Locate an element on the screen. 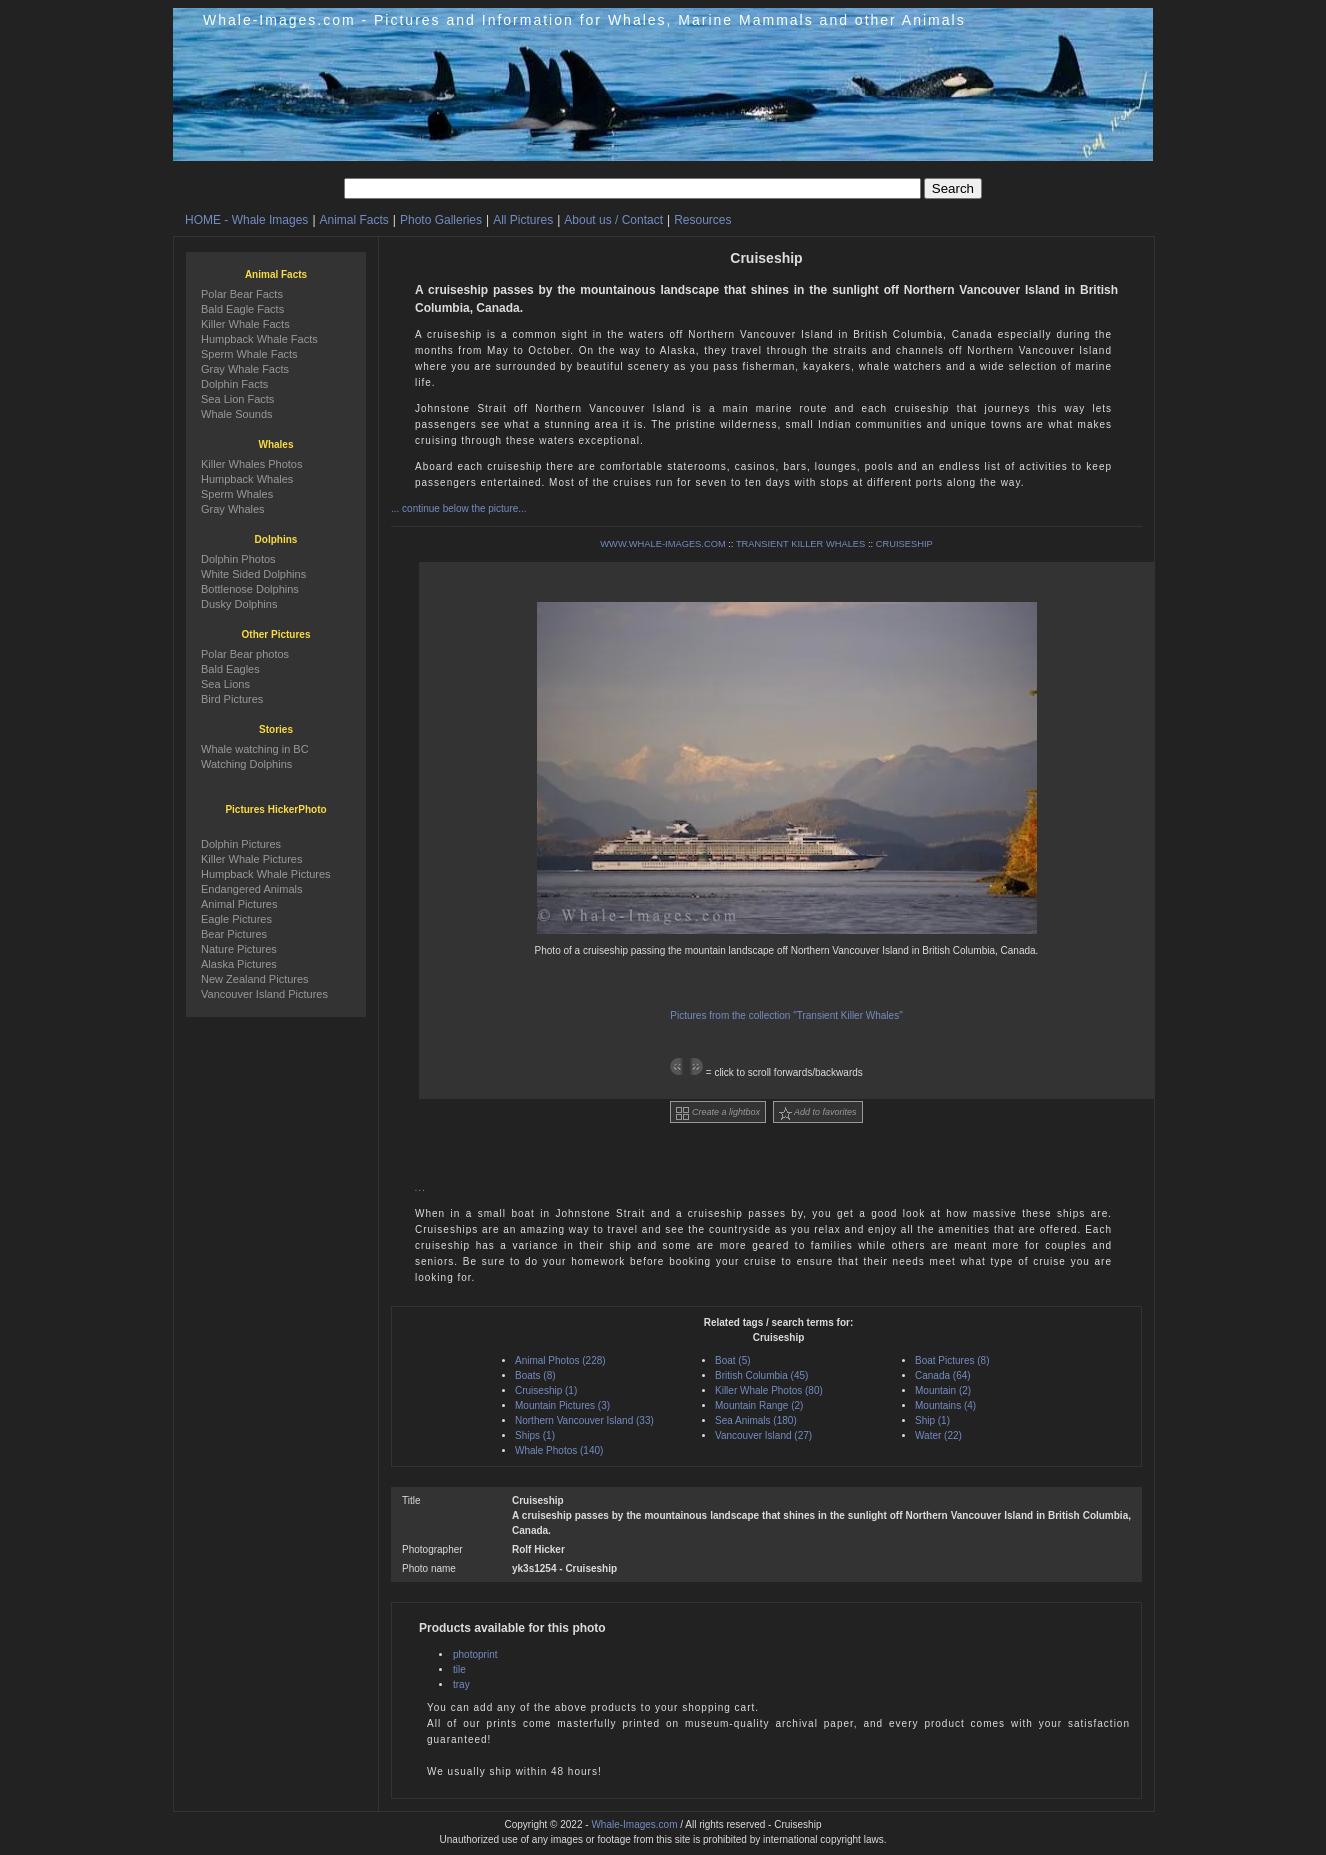 This screenshot has height=1855, width=1326. Alaska Pictures is located at coordinates (239, 964).